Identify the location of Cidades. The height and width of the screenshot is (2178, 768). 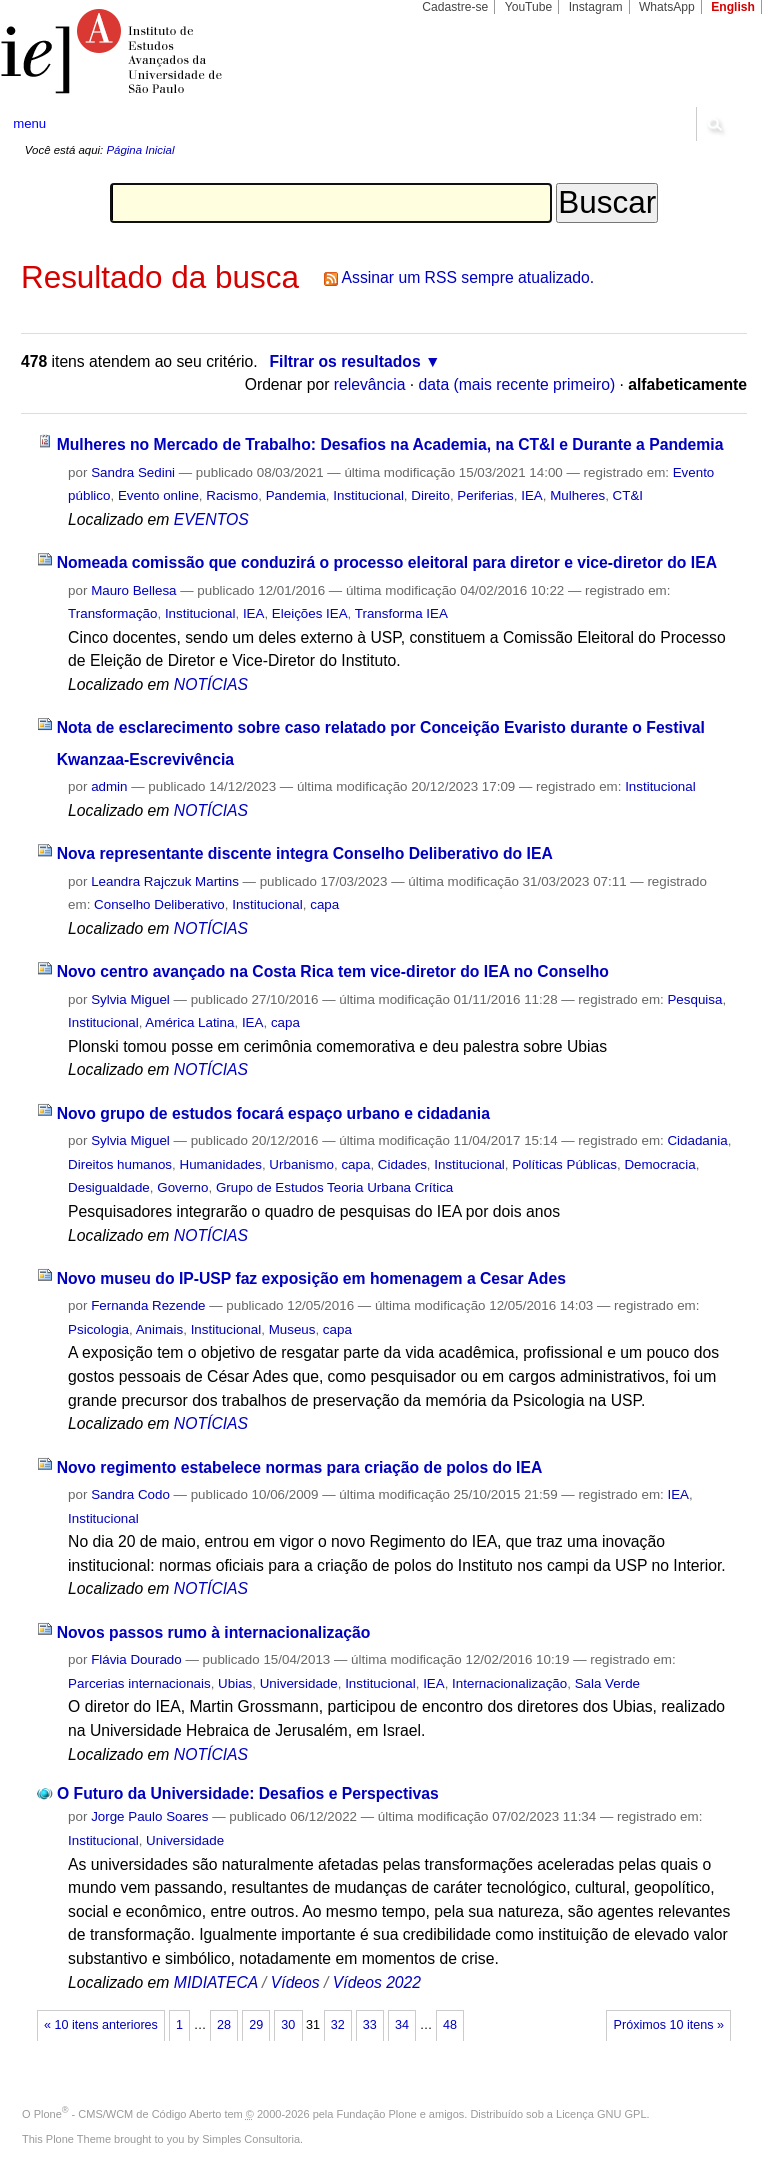
(402, 1164).